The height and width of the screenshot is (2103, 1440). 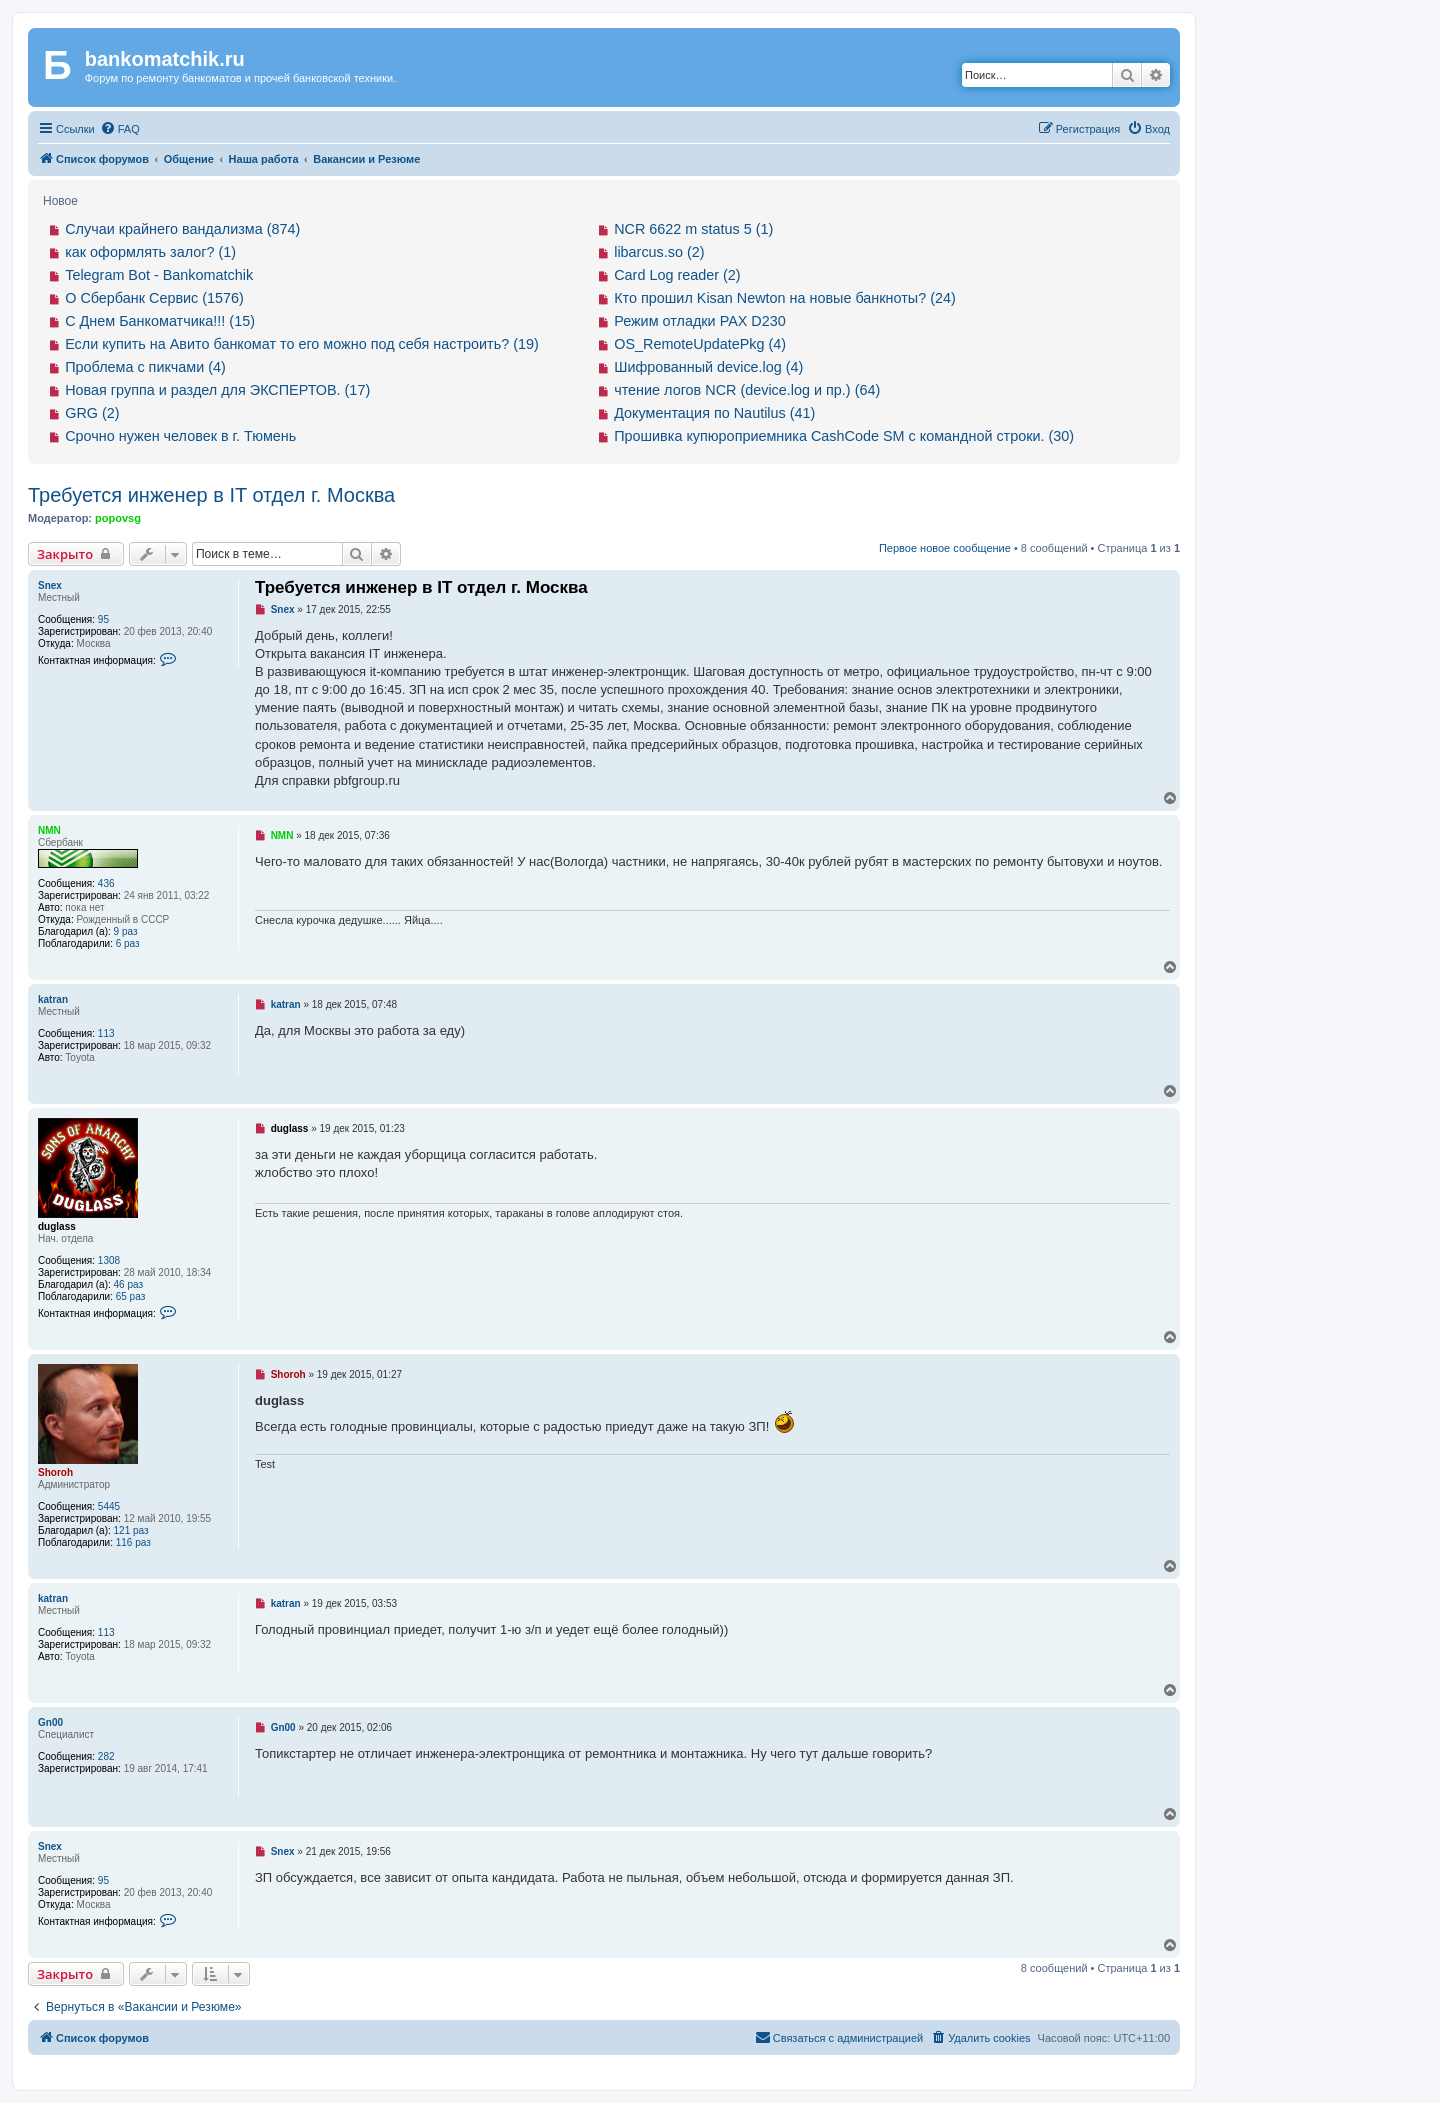 What do you see at coordinates (106, 1756) in the screenshot?
I see `282` at bounding box center [106, 1756].